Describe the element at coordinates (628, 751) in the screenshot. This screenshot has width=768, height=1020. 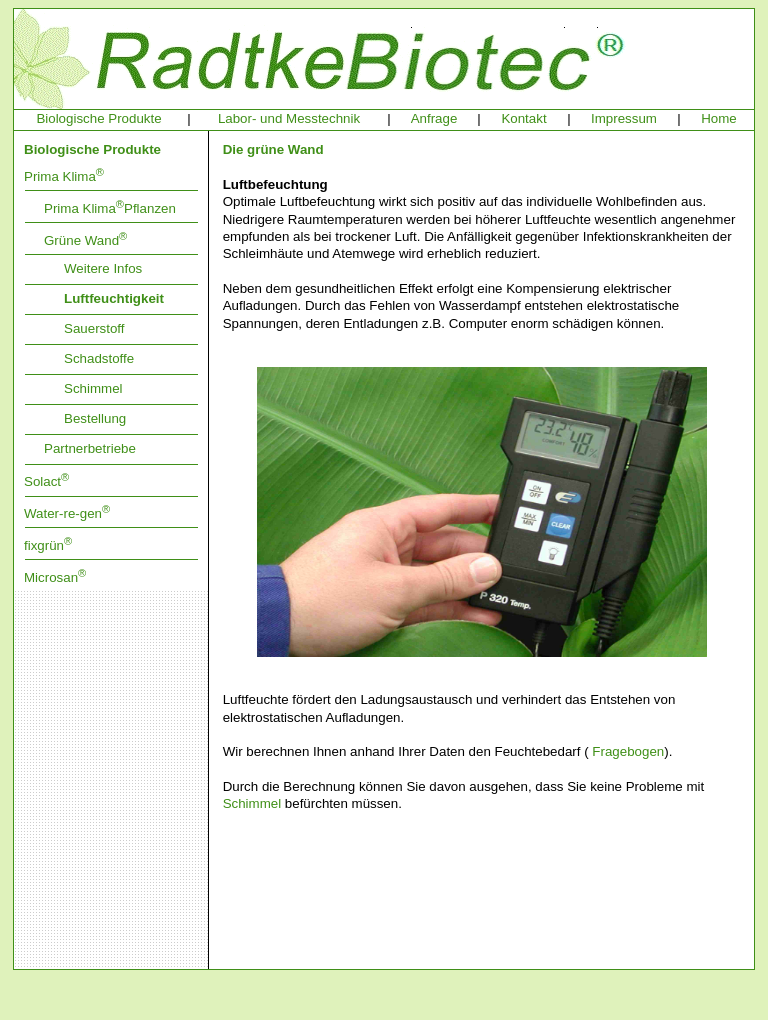
I see `Fragebogen` at that location.